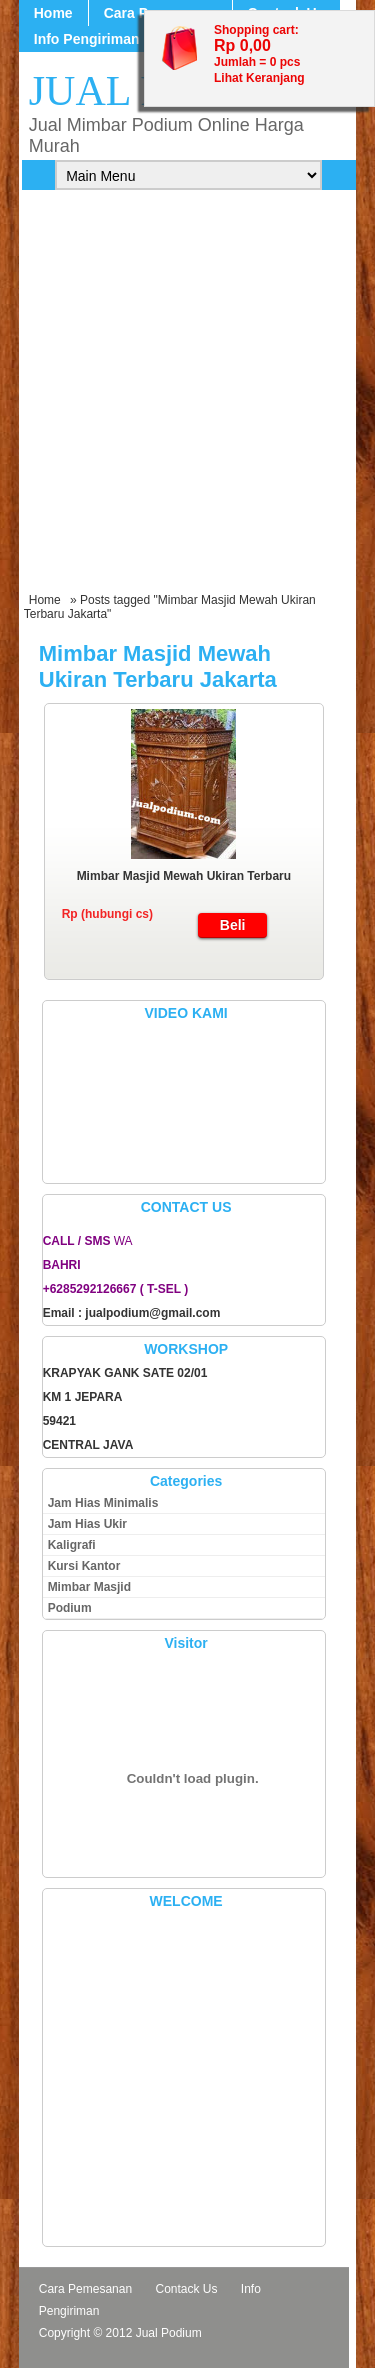 This screenshot has height=2368, width=375. What do you see at coordinates (53, 13) in the screenshot?
I see `Home` at bounding box center [53, 13].